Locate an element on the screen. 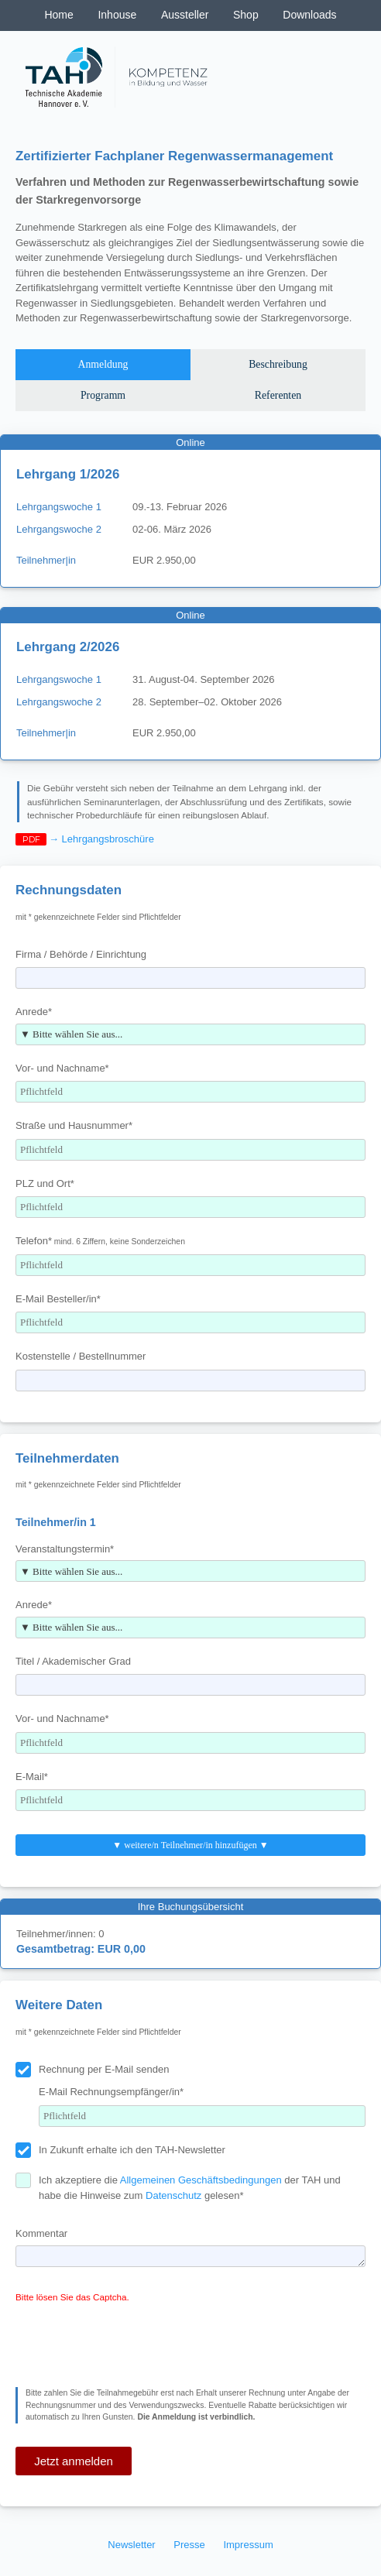  Allgemeinen Geschäftsbedingungen is located at coordinates (201, 2180).